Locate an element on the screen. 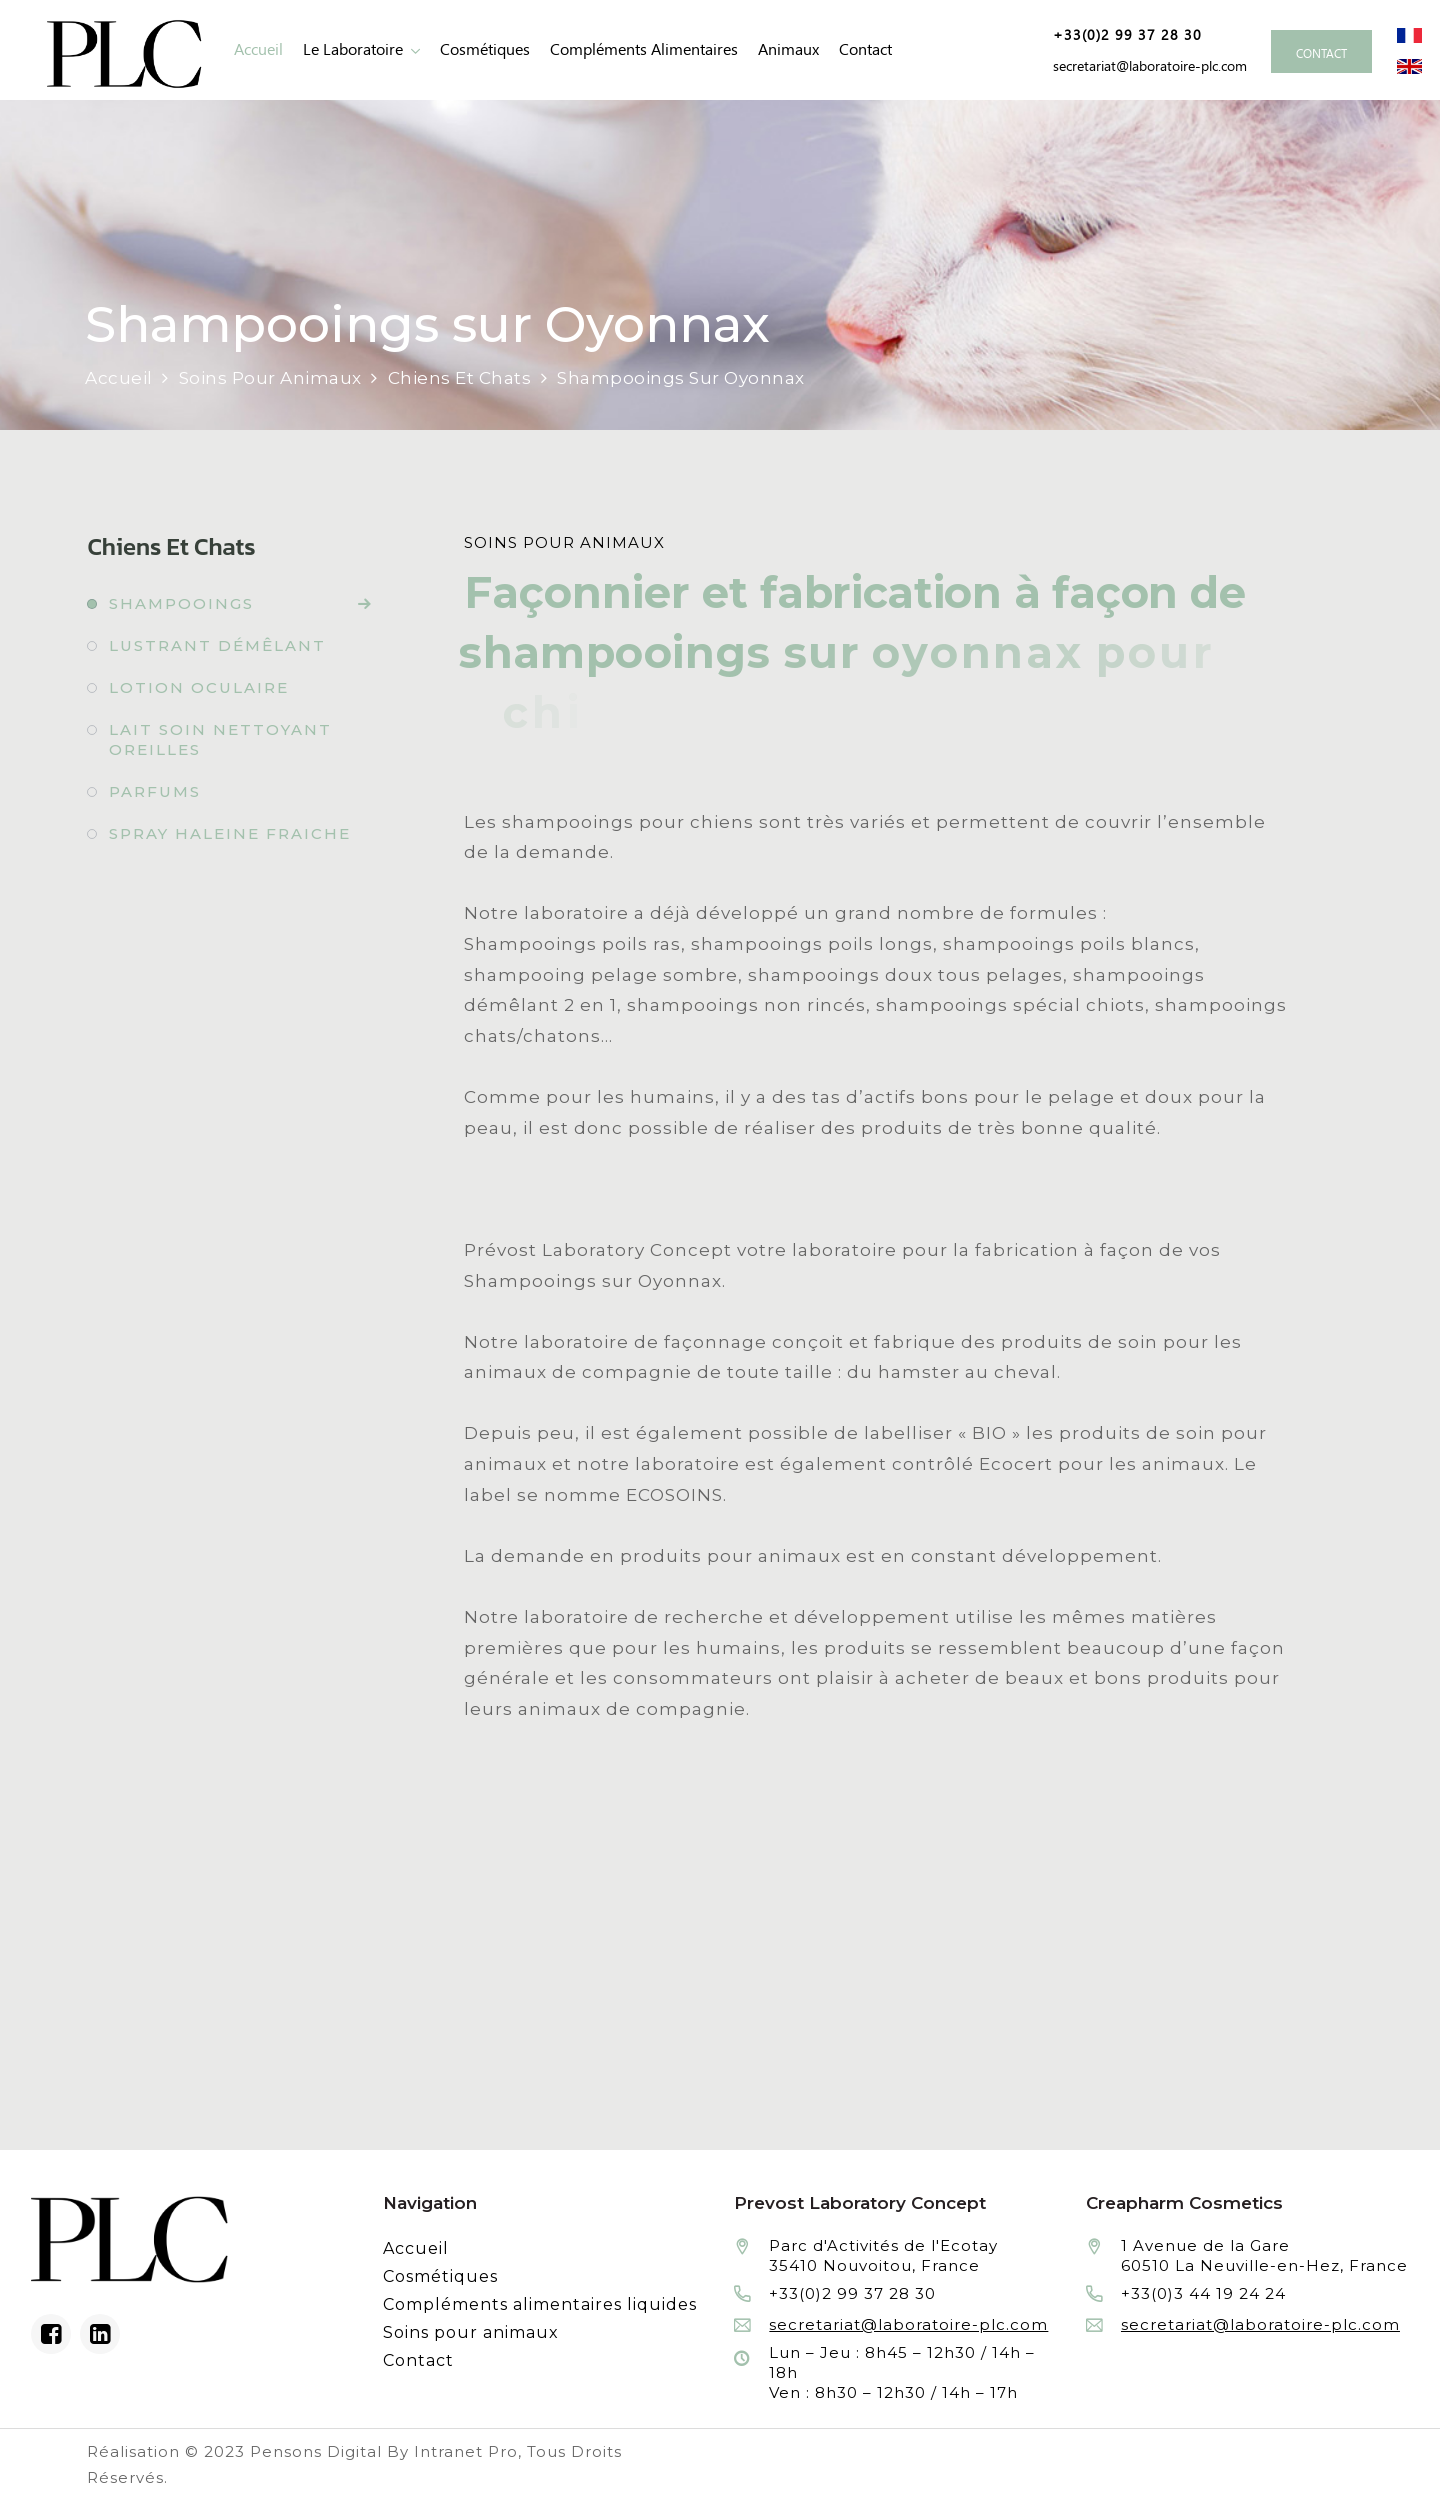 The height and width of the screenshot is (2501, 1440). [Site internet du laboratoire Prévost en version anglaise] is located at coordinates (1410, 65).